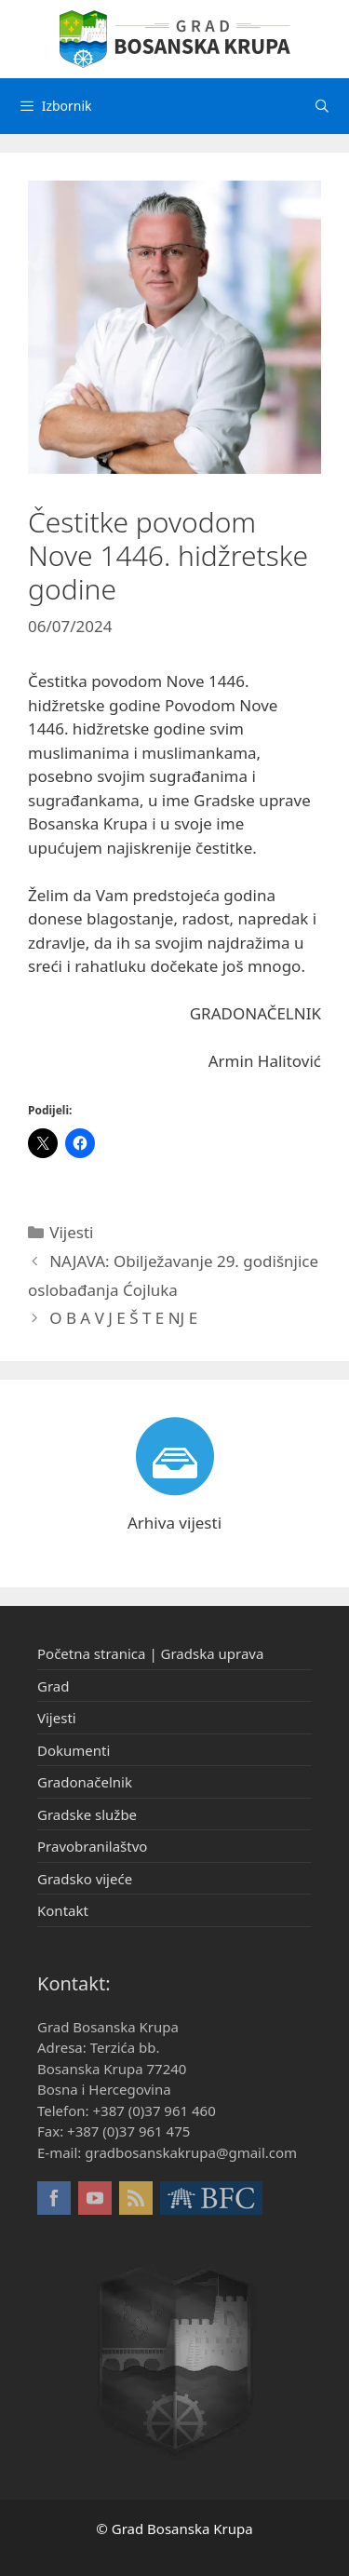 This screenshot has height=2576, width=349. I want to click on Grad, so click(53, 1686).